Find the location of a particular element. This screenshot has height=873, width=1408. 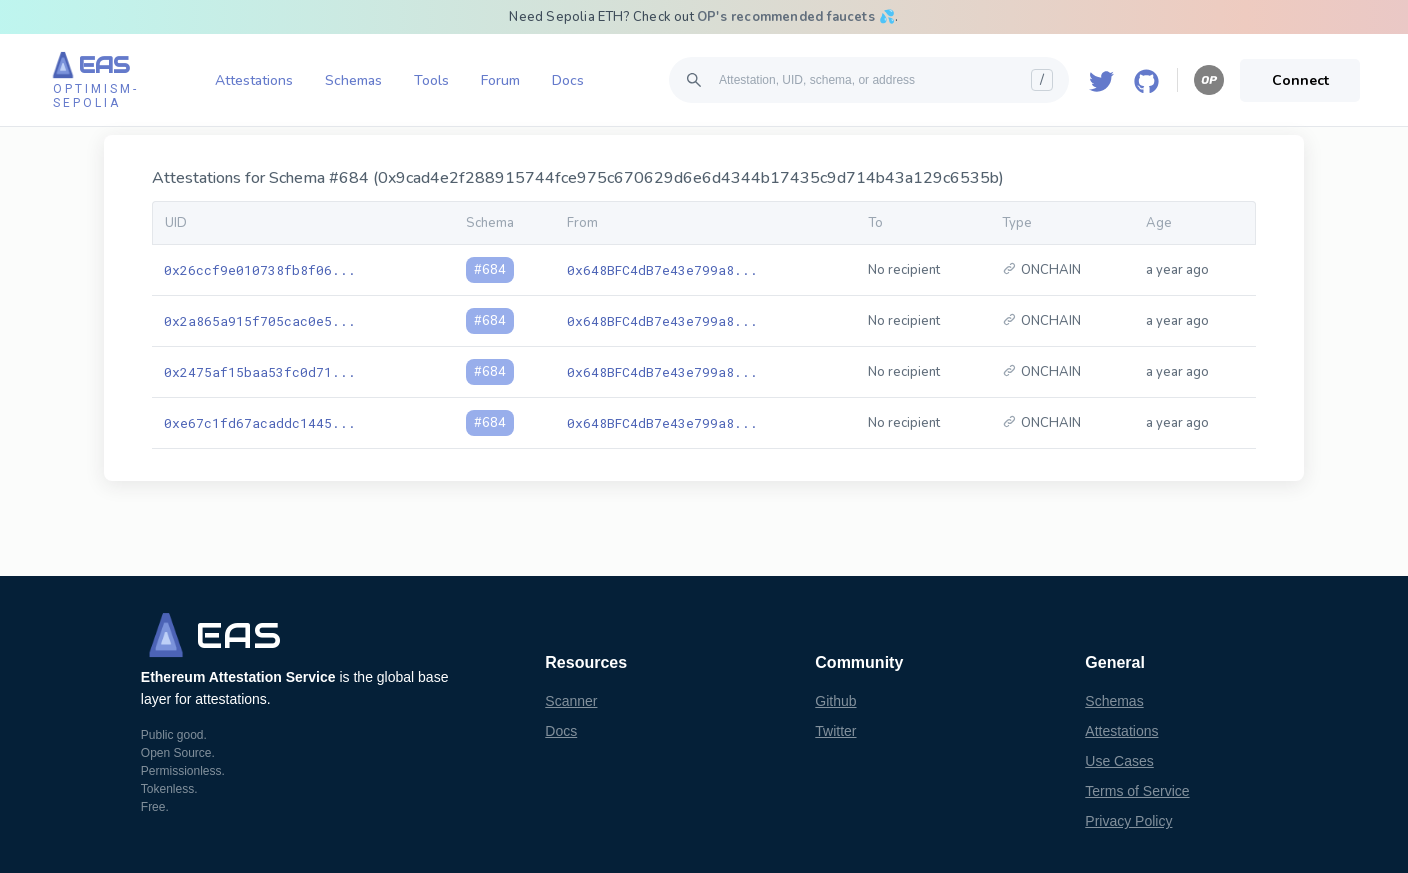

Use Cases is located at coordinates (1119, 761).